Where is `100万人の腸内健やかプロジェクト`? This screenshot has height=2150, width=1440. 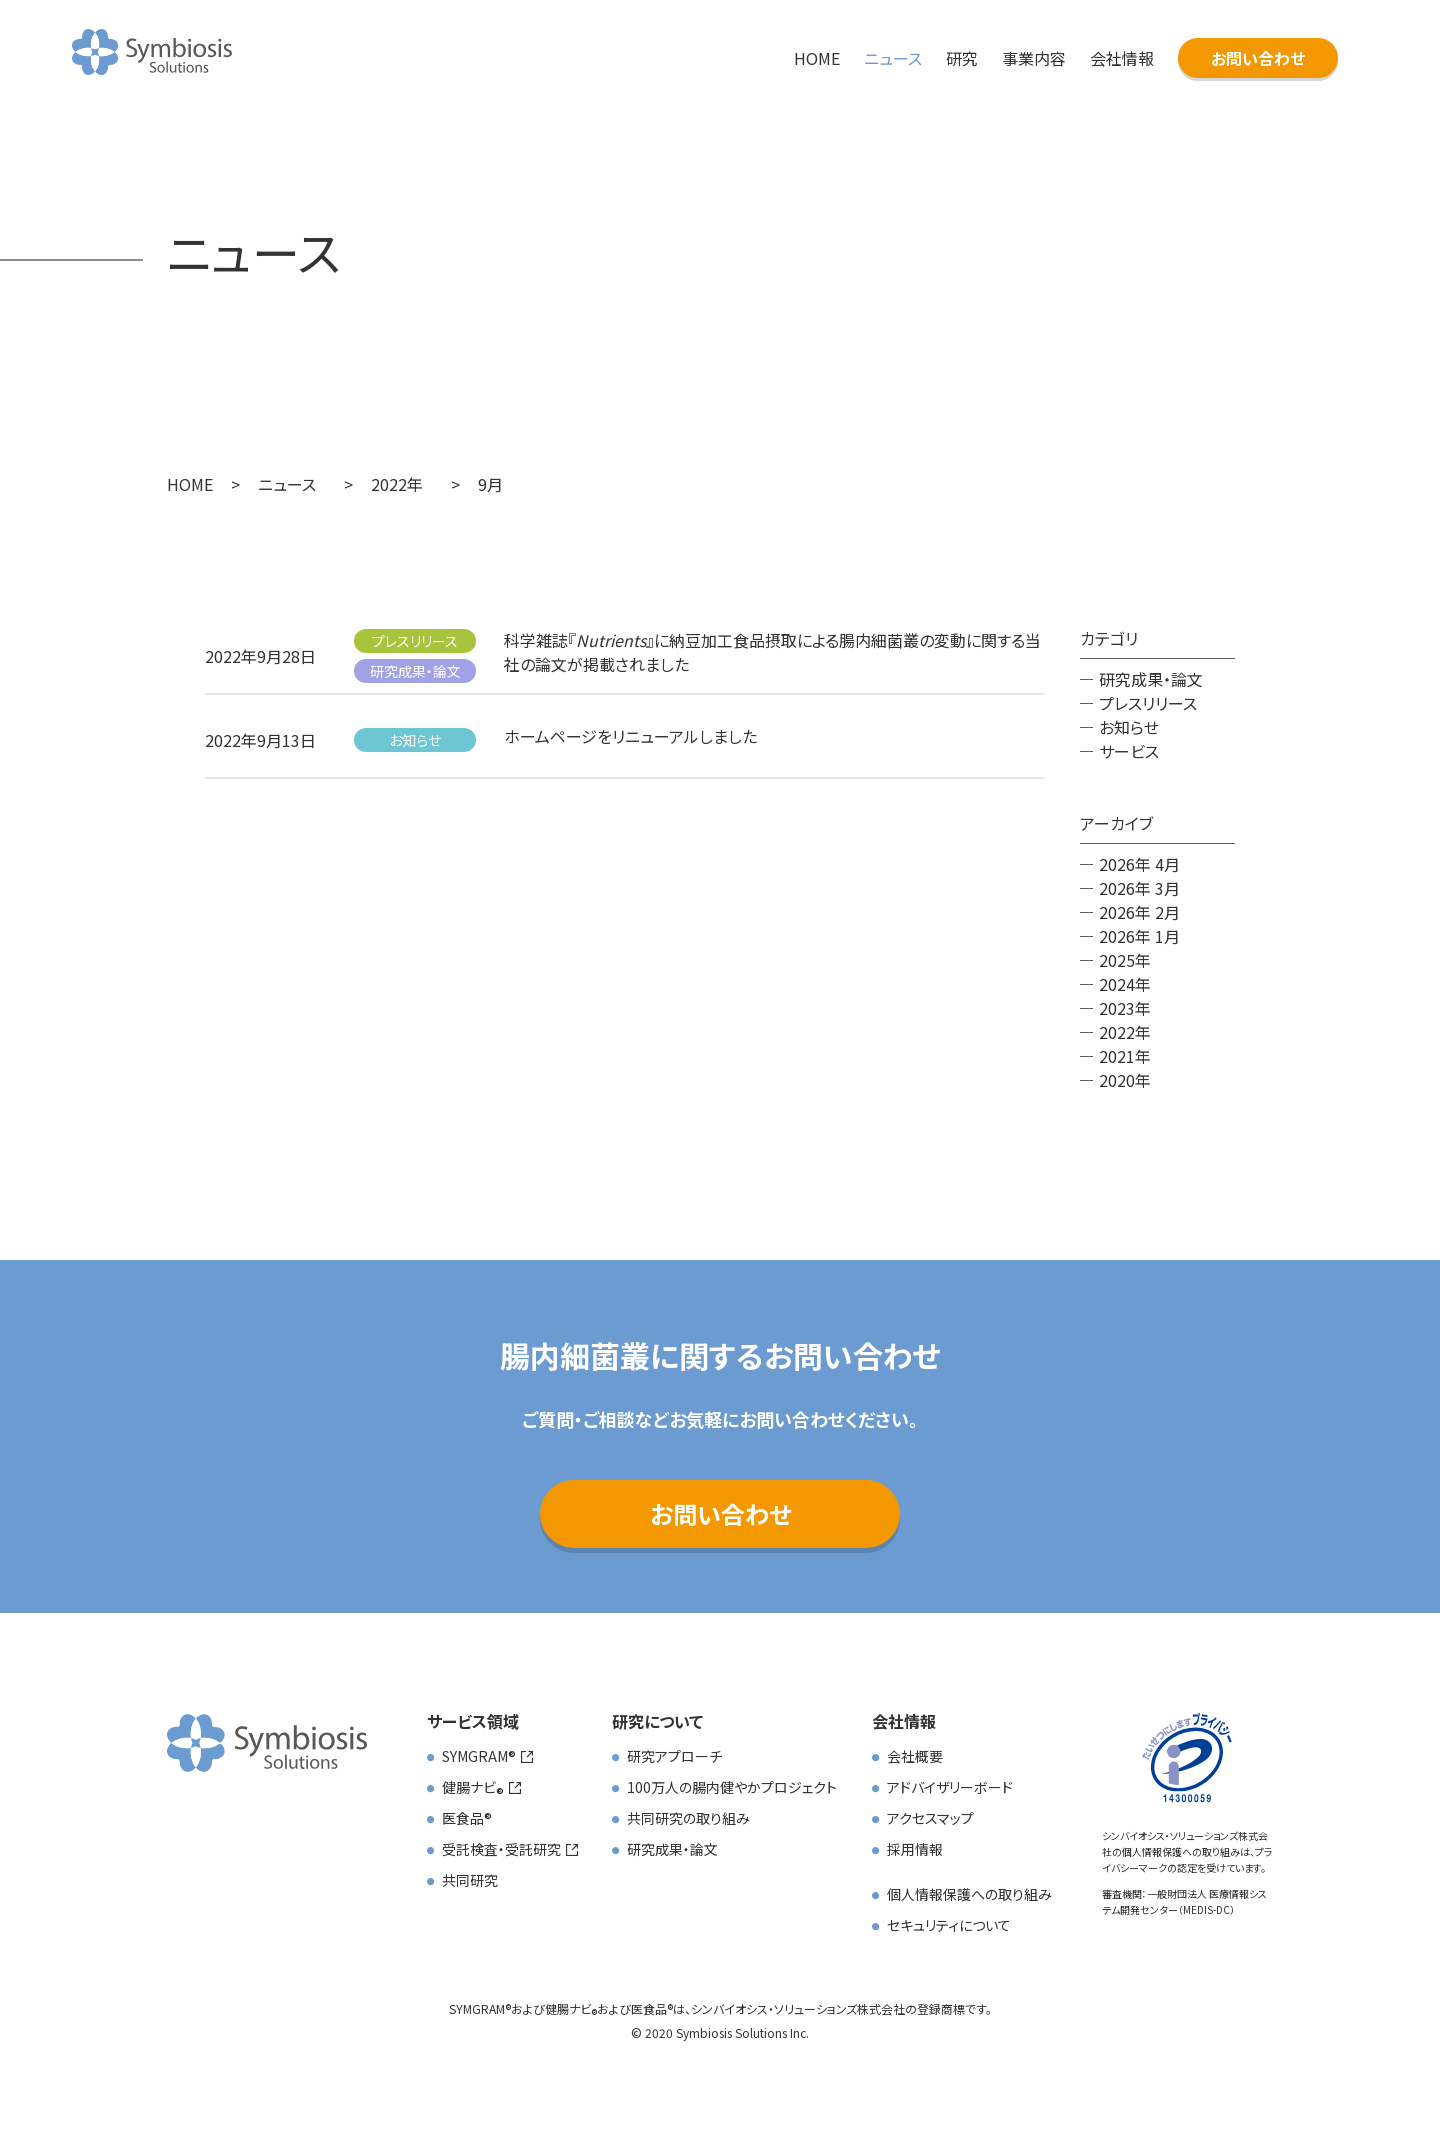
100万人の腸内健やかプロジェクト is located at coordinates (732, 1787).